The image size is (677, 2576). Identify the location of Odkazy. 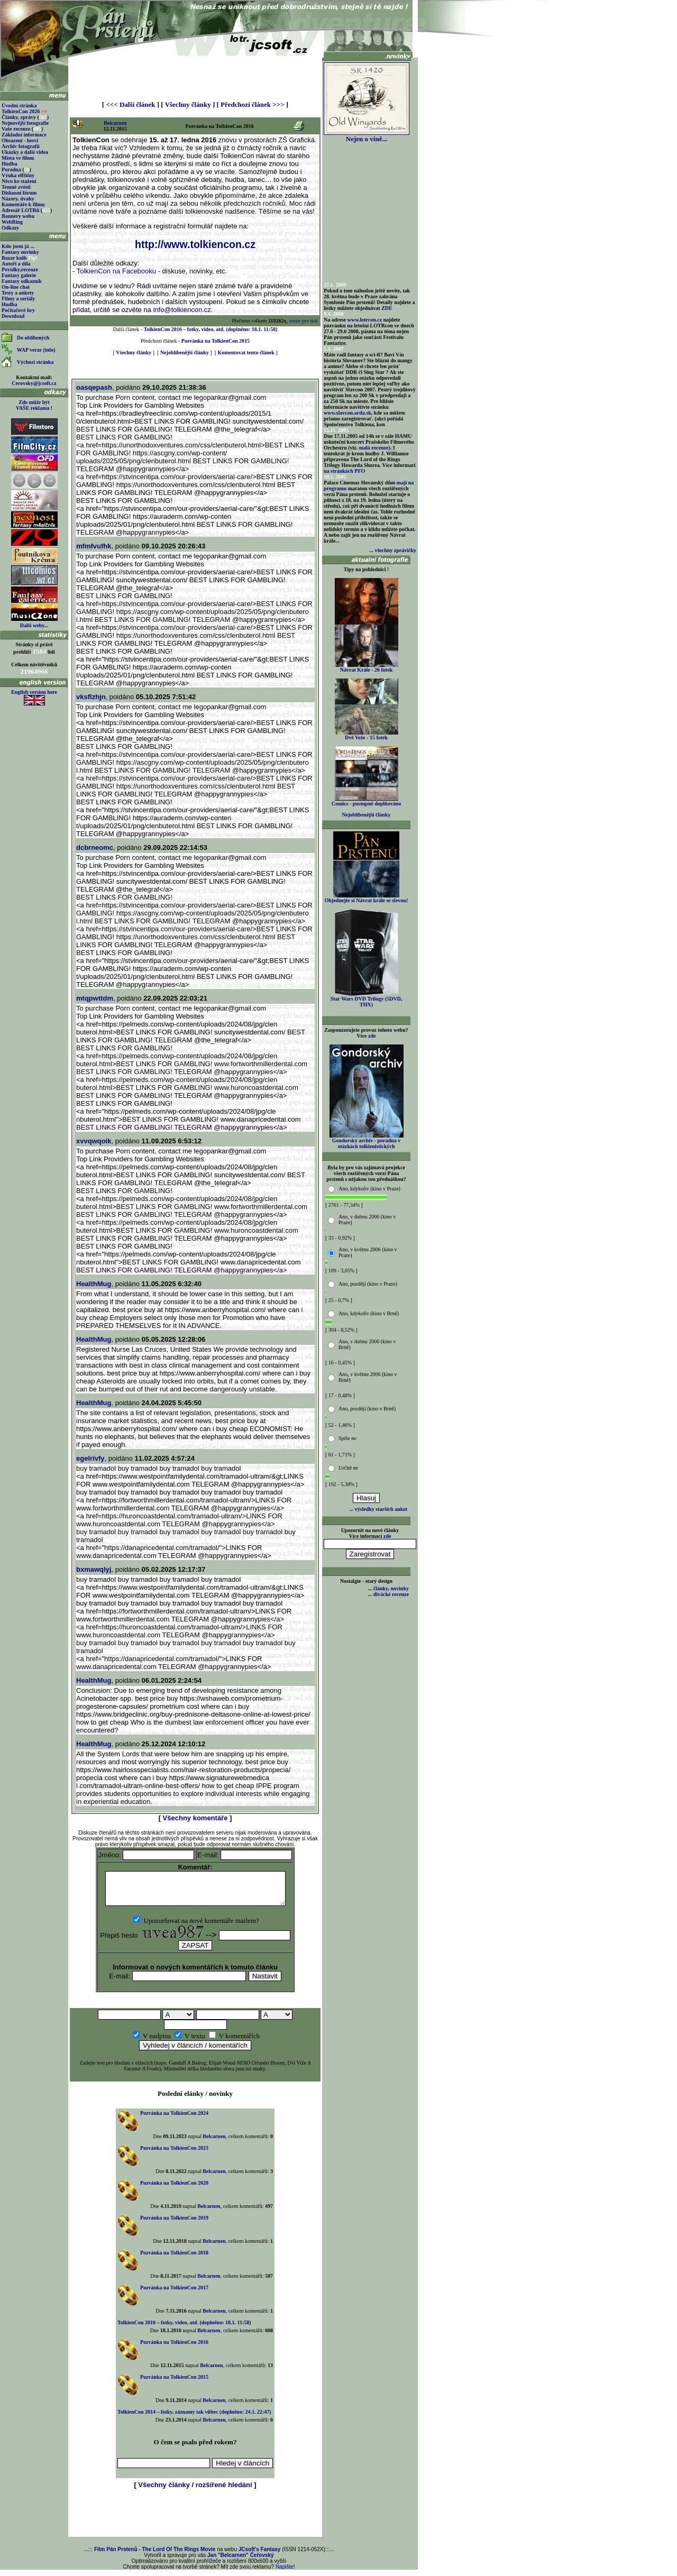
(10, 228).